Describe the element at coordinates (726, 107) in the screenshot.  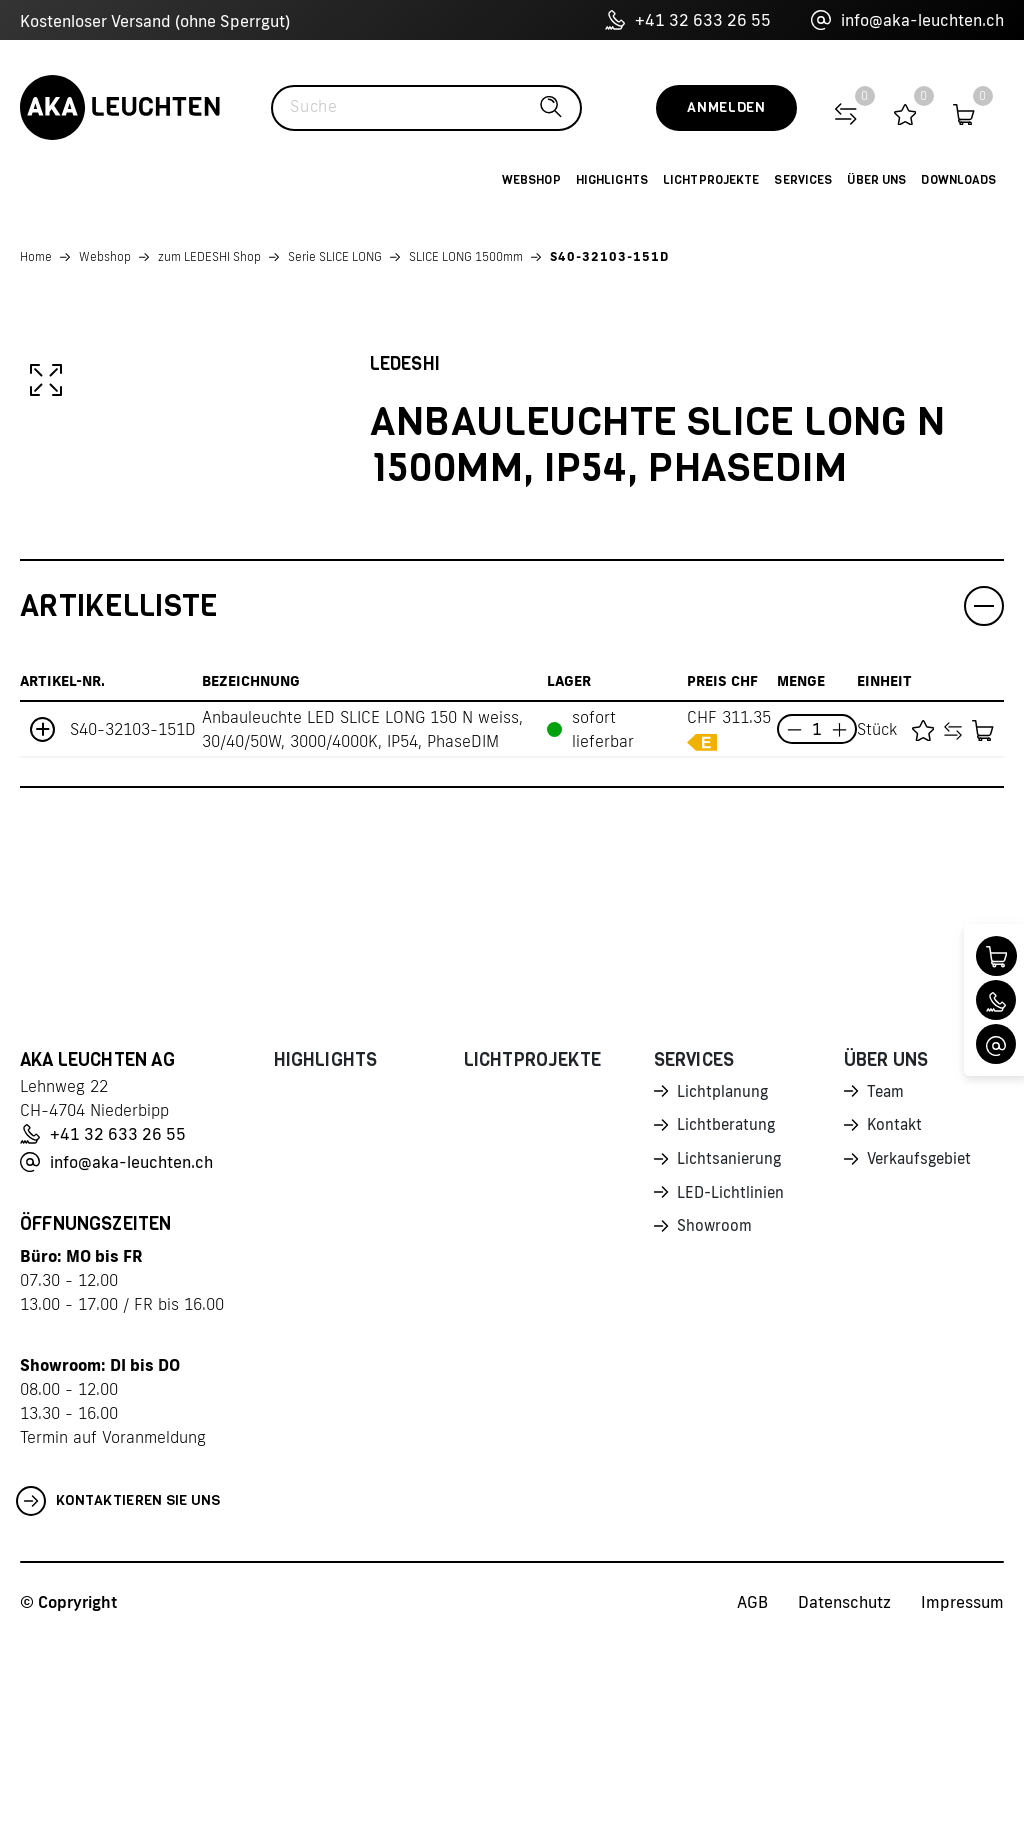
I see `Anmelden` at that location.